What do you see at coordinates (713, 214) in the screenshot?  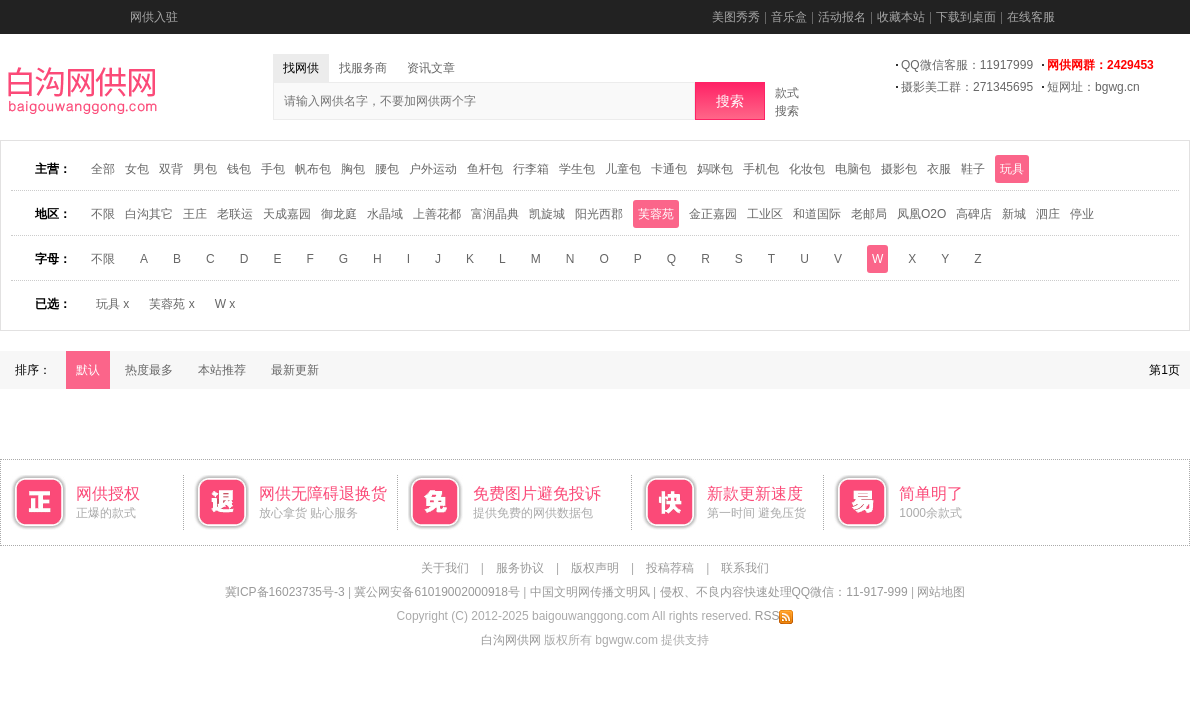 I see `金正嘉园` at bounding box center [713, 214].